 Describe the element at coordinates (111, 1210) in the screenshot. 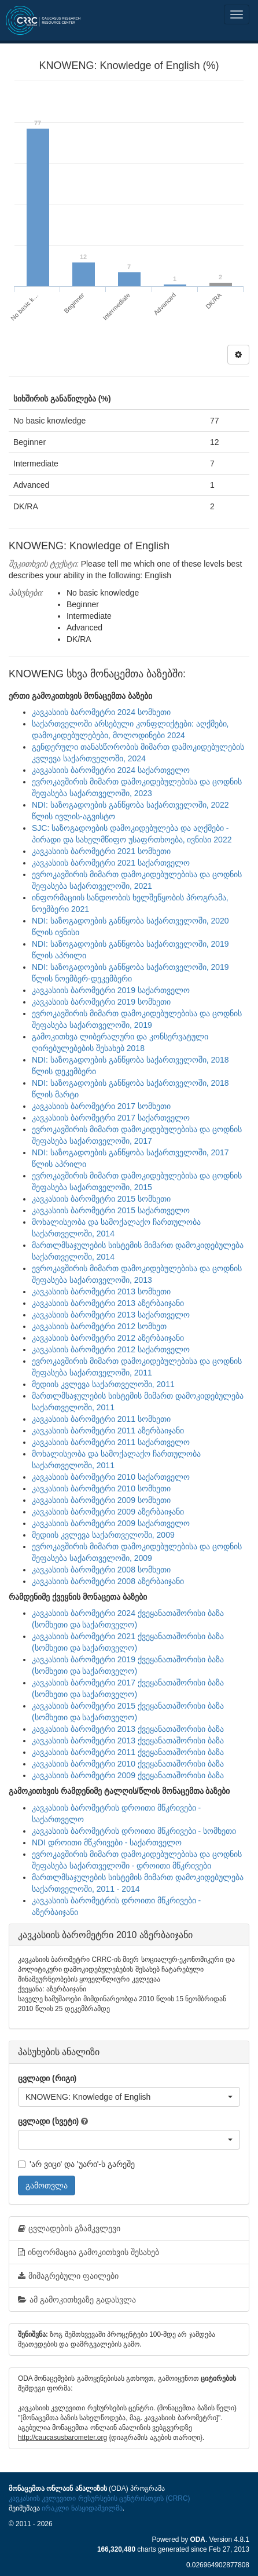

I see `კავკასიის ბარომეტრი 2015 საქართველო` at that location.